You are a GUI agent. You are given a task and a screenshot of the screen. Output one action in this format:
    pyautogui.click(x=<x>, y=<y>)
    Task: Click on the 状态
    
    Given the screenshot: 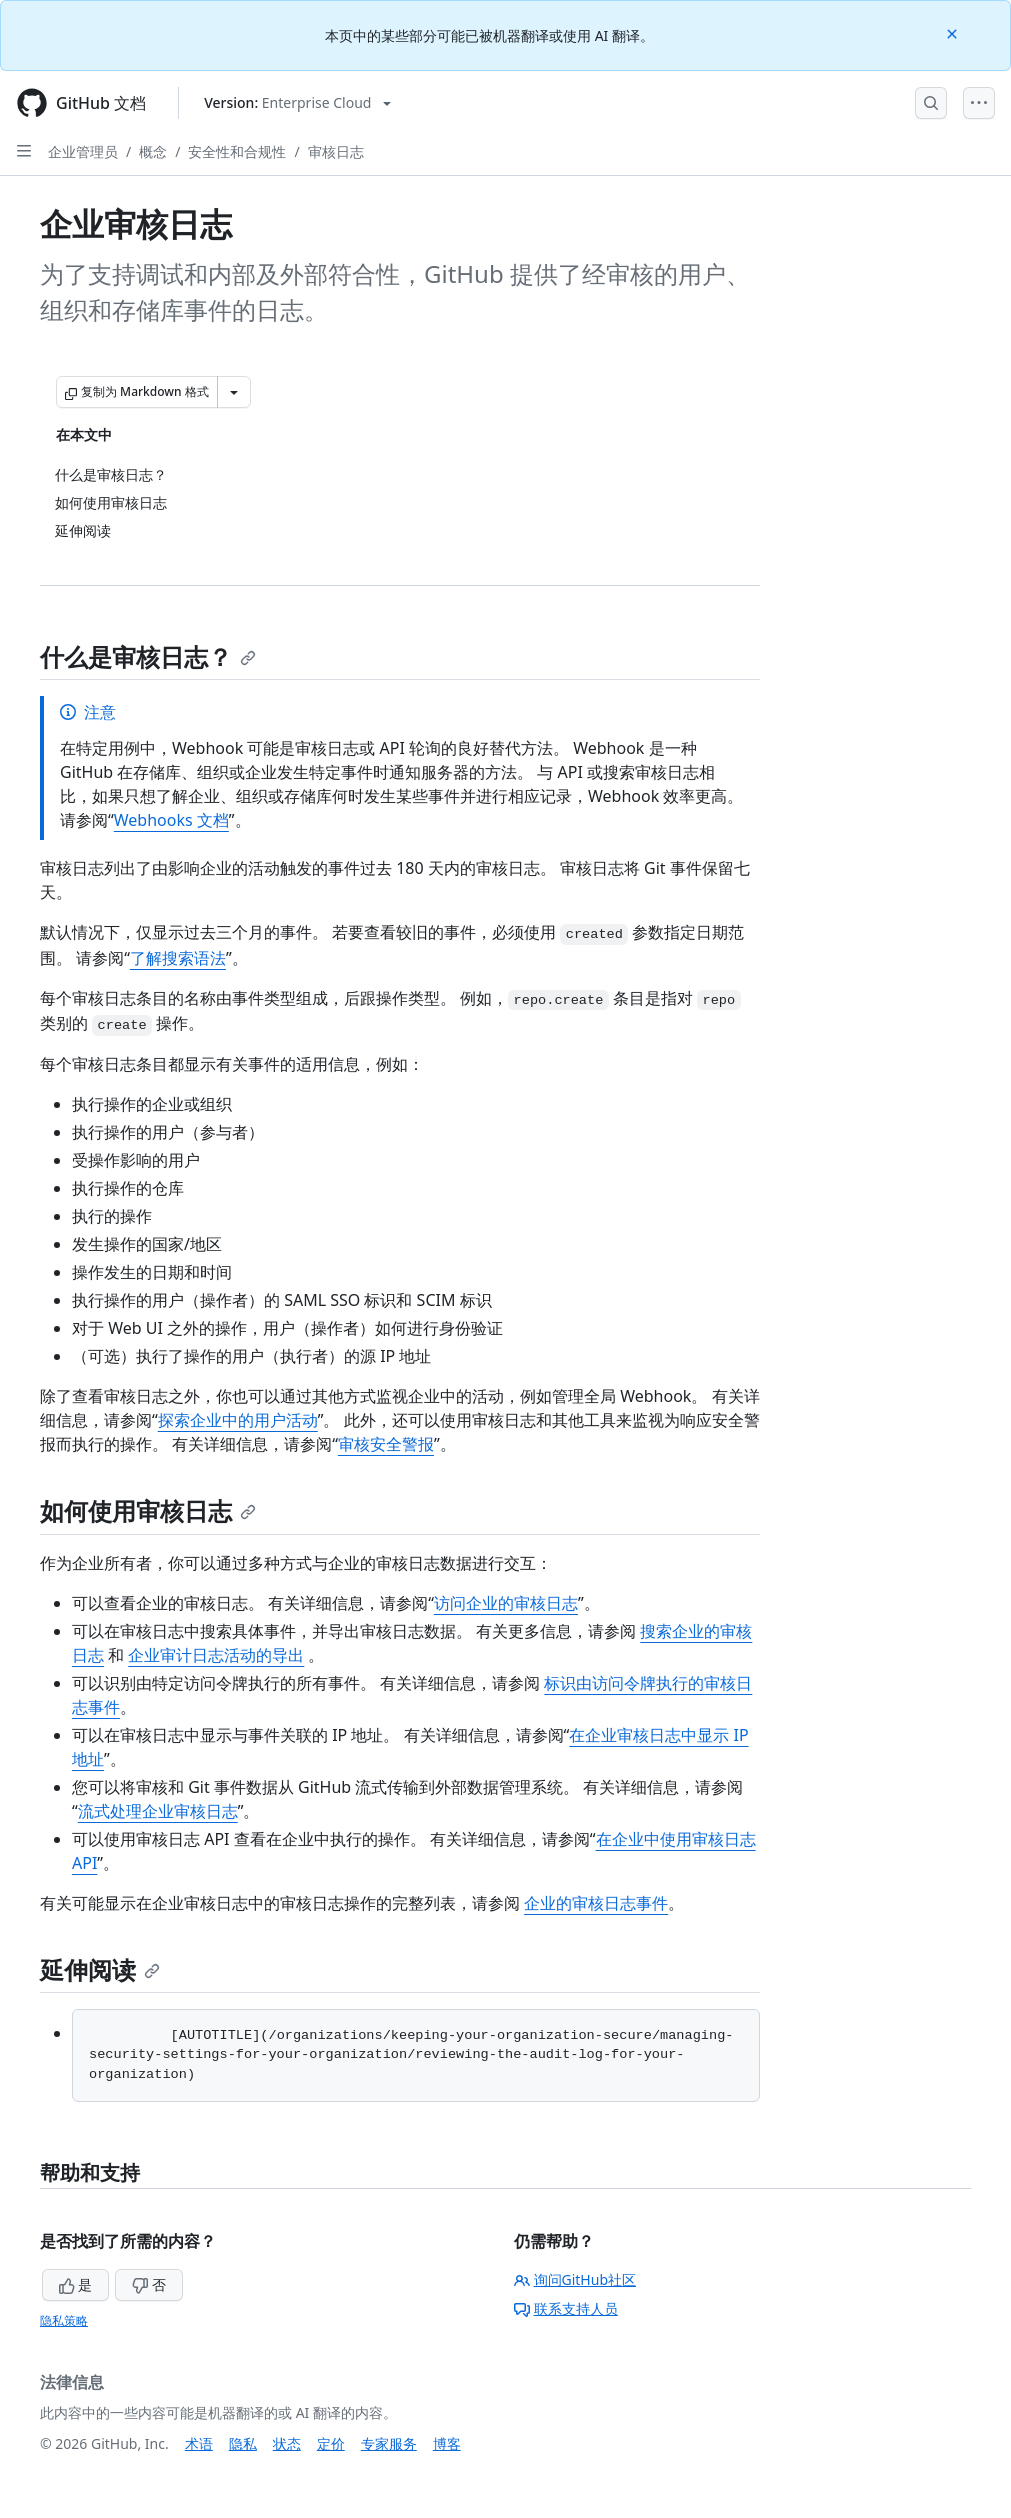 What is the action you would take?
    pyautogui.click(x=287, y=2443)
    